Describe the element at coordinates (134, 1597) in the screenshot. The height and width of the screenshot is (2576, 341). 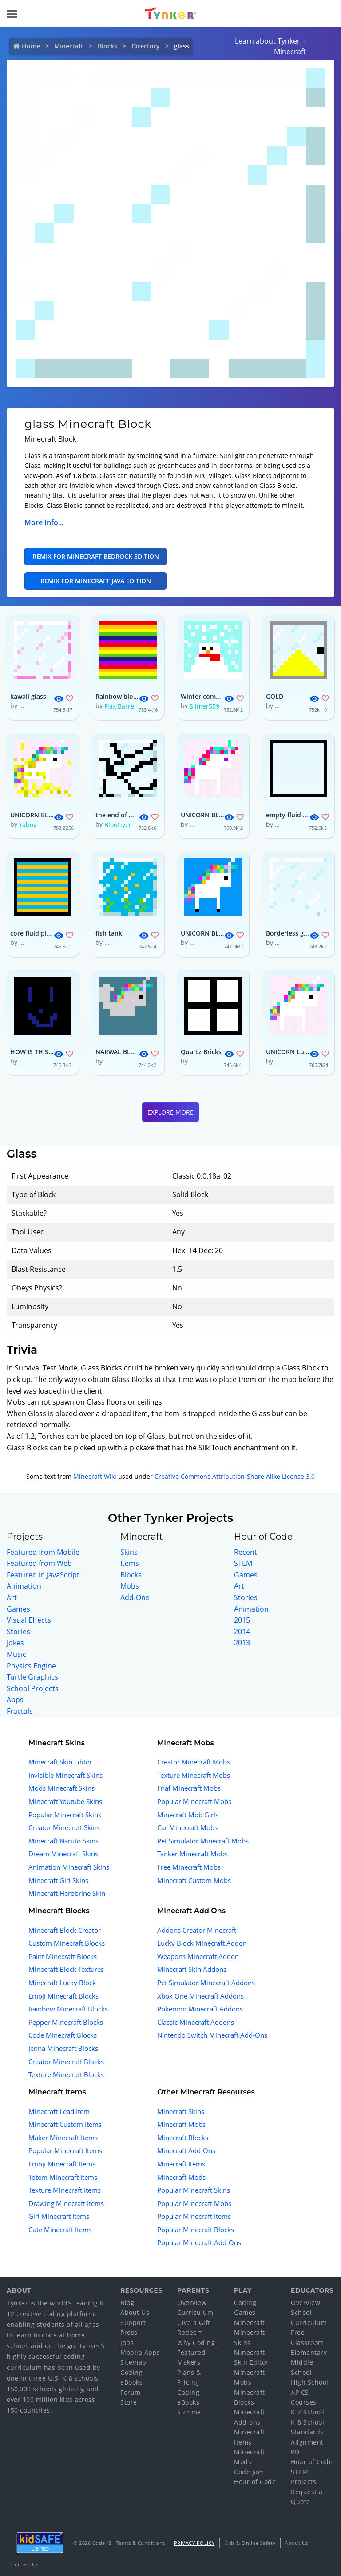
I see `Add-Ons` at that location.